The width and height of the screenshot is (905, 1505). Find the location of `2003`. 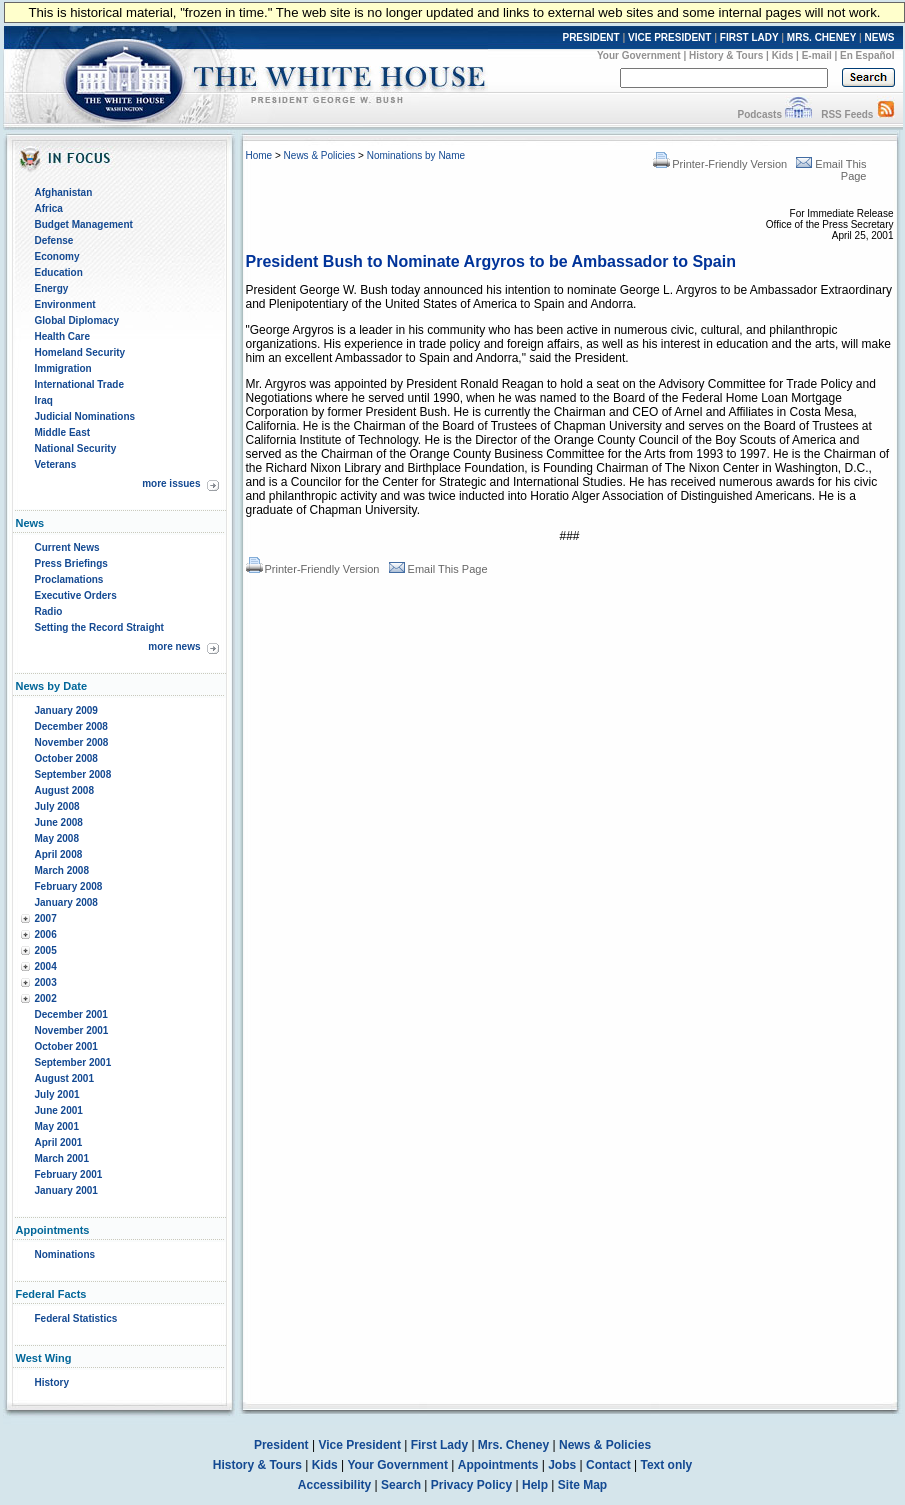

2003 is located at coordinates (46, 982).